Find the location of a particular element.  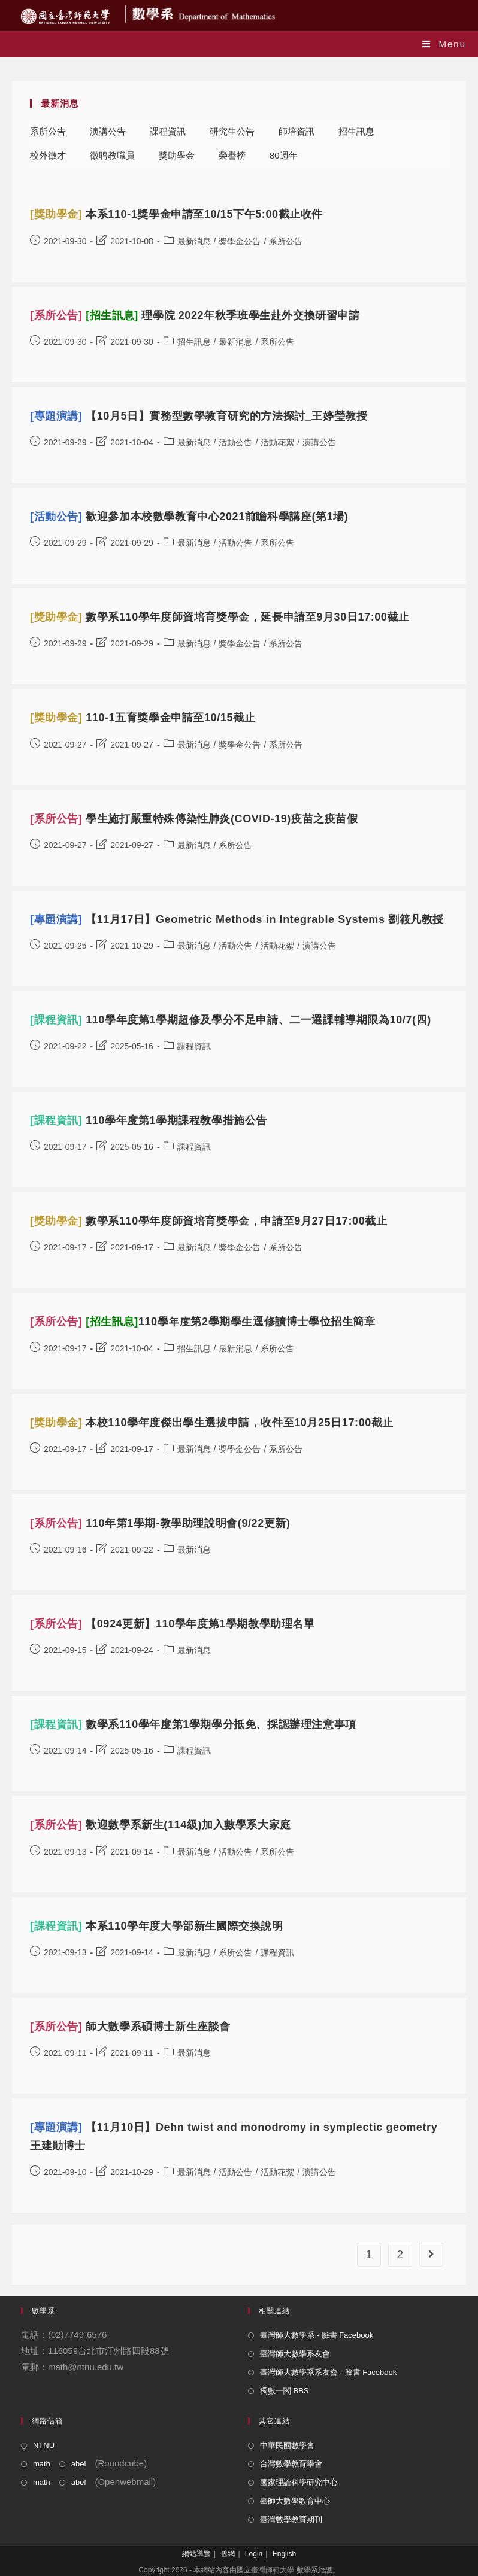

演講公告 is located at coordinates (108, 131).